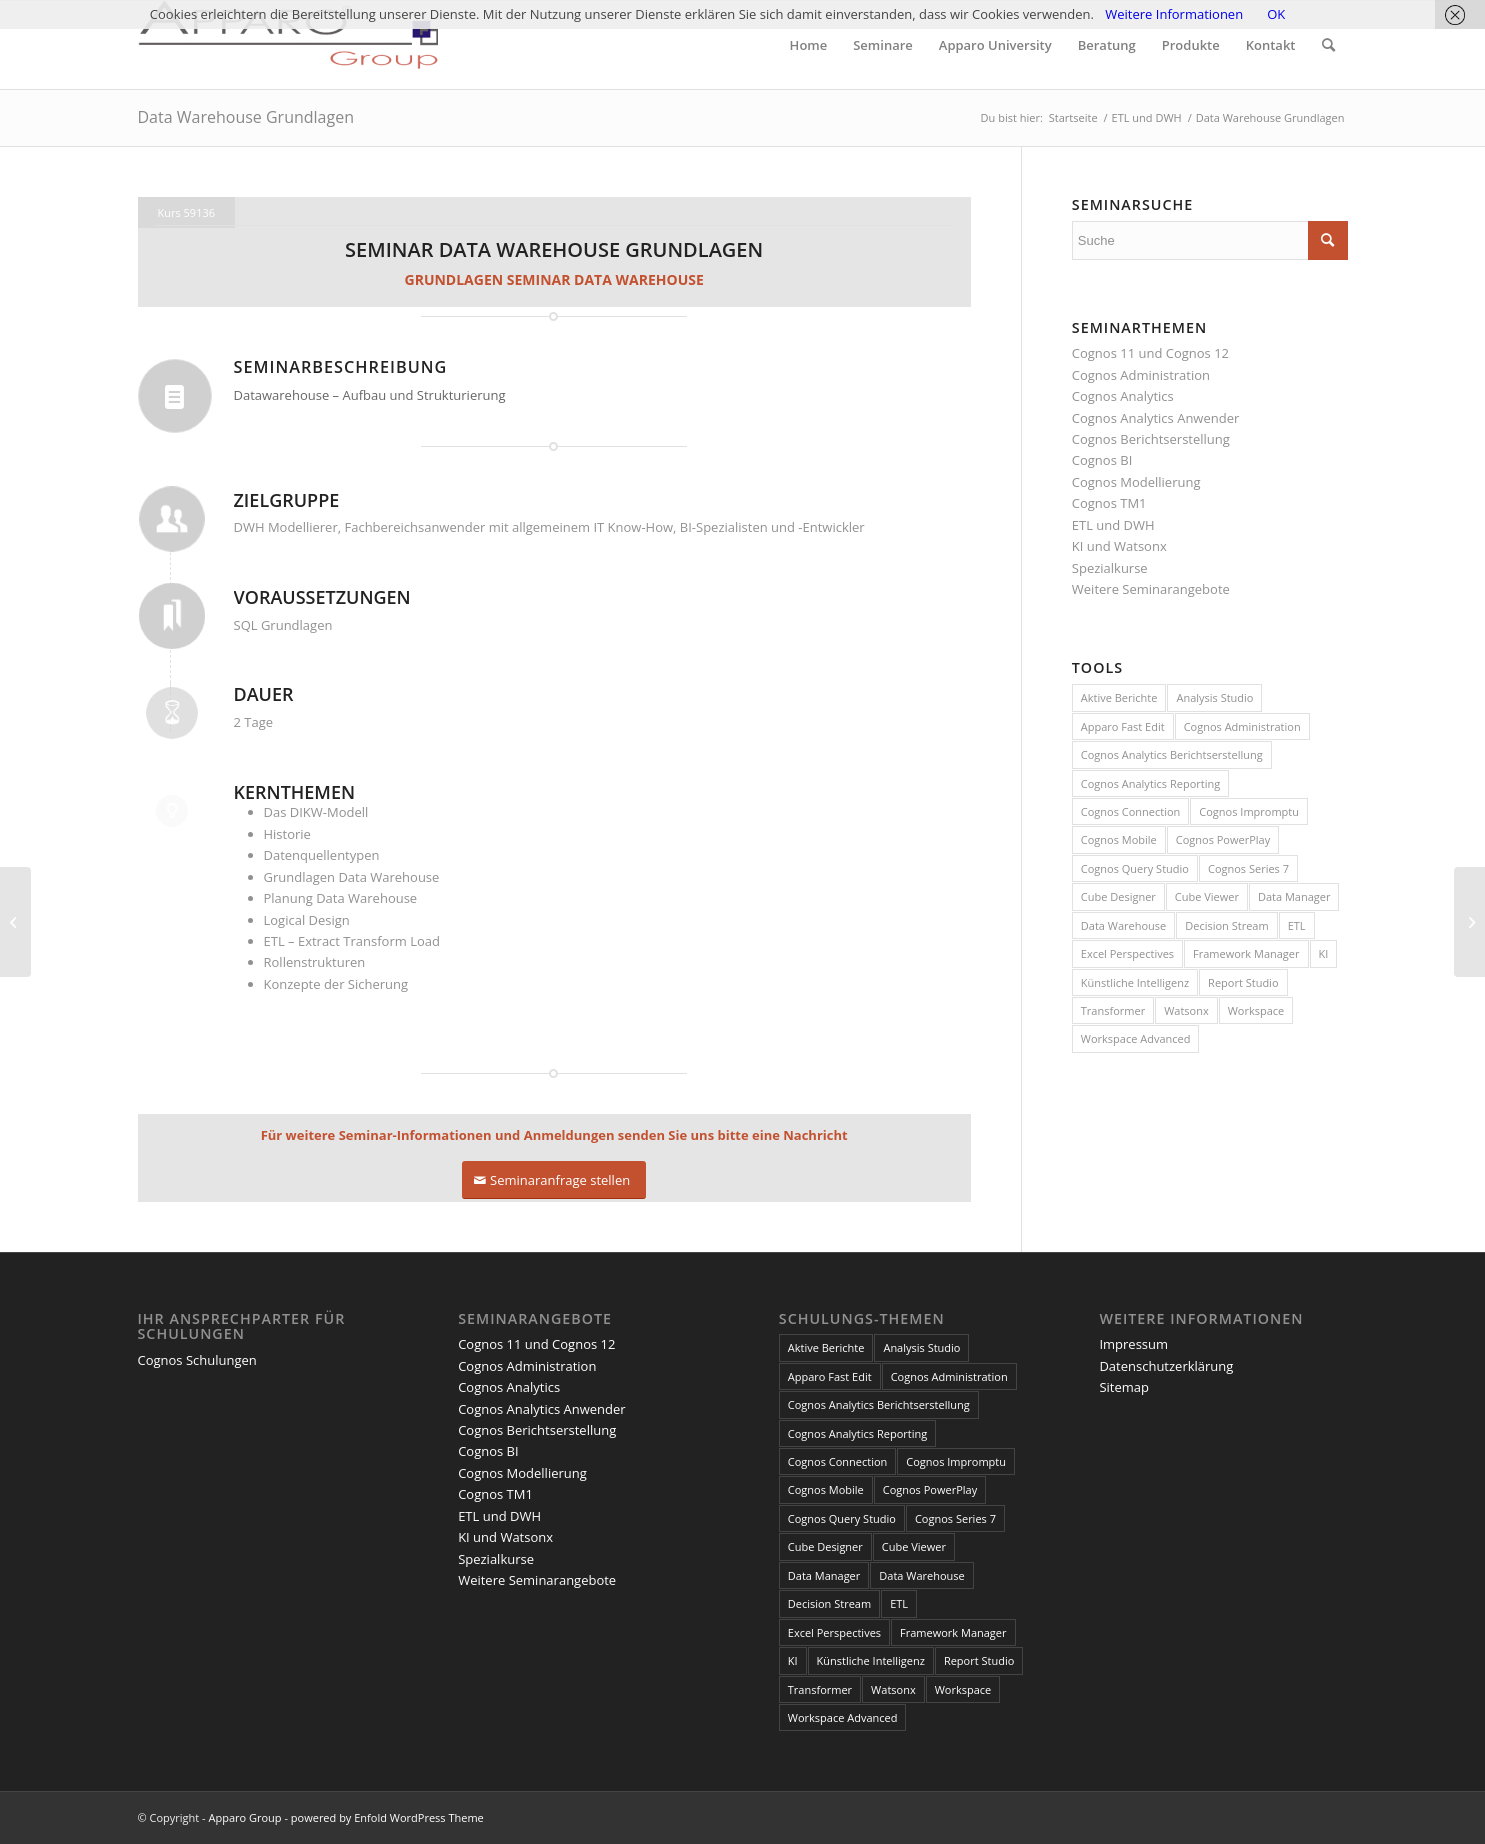 This screenshot has width=1485, height=1844. Describe the element at coordinates (1102, 460) in the screenshot. I see `Cognos BI` at that location.